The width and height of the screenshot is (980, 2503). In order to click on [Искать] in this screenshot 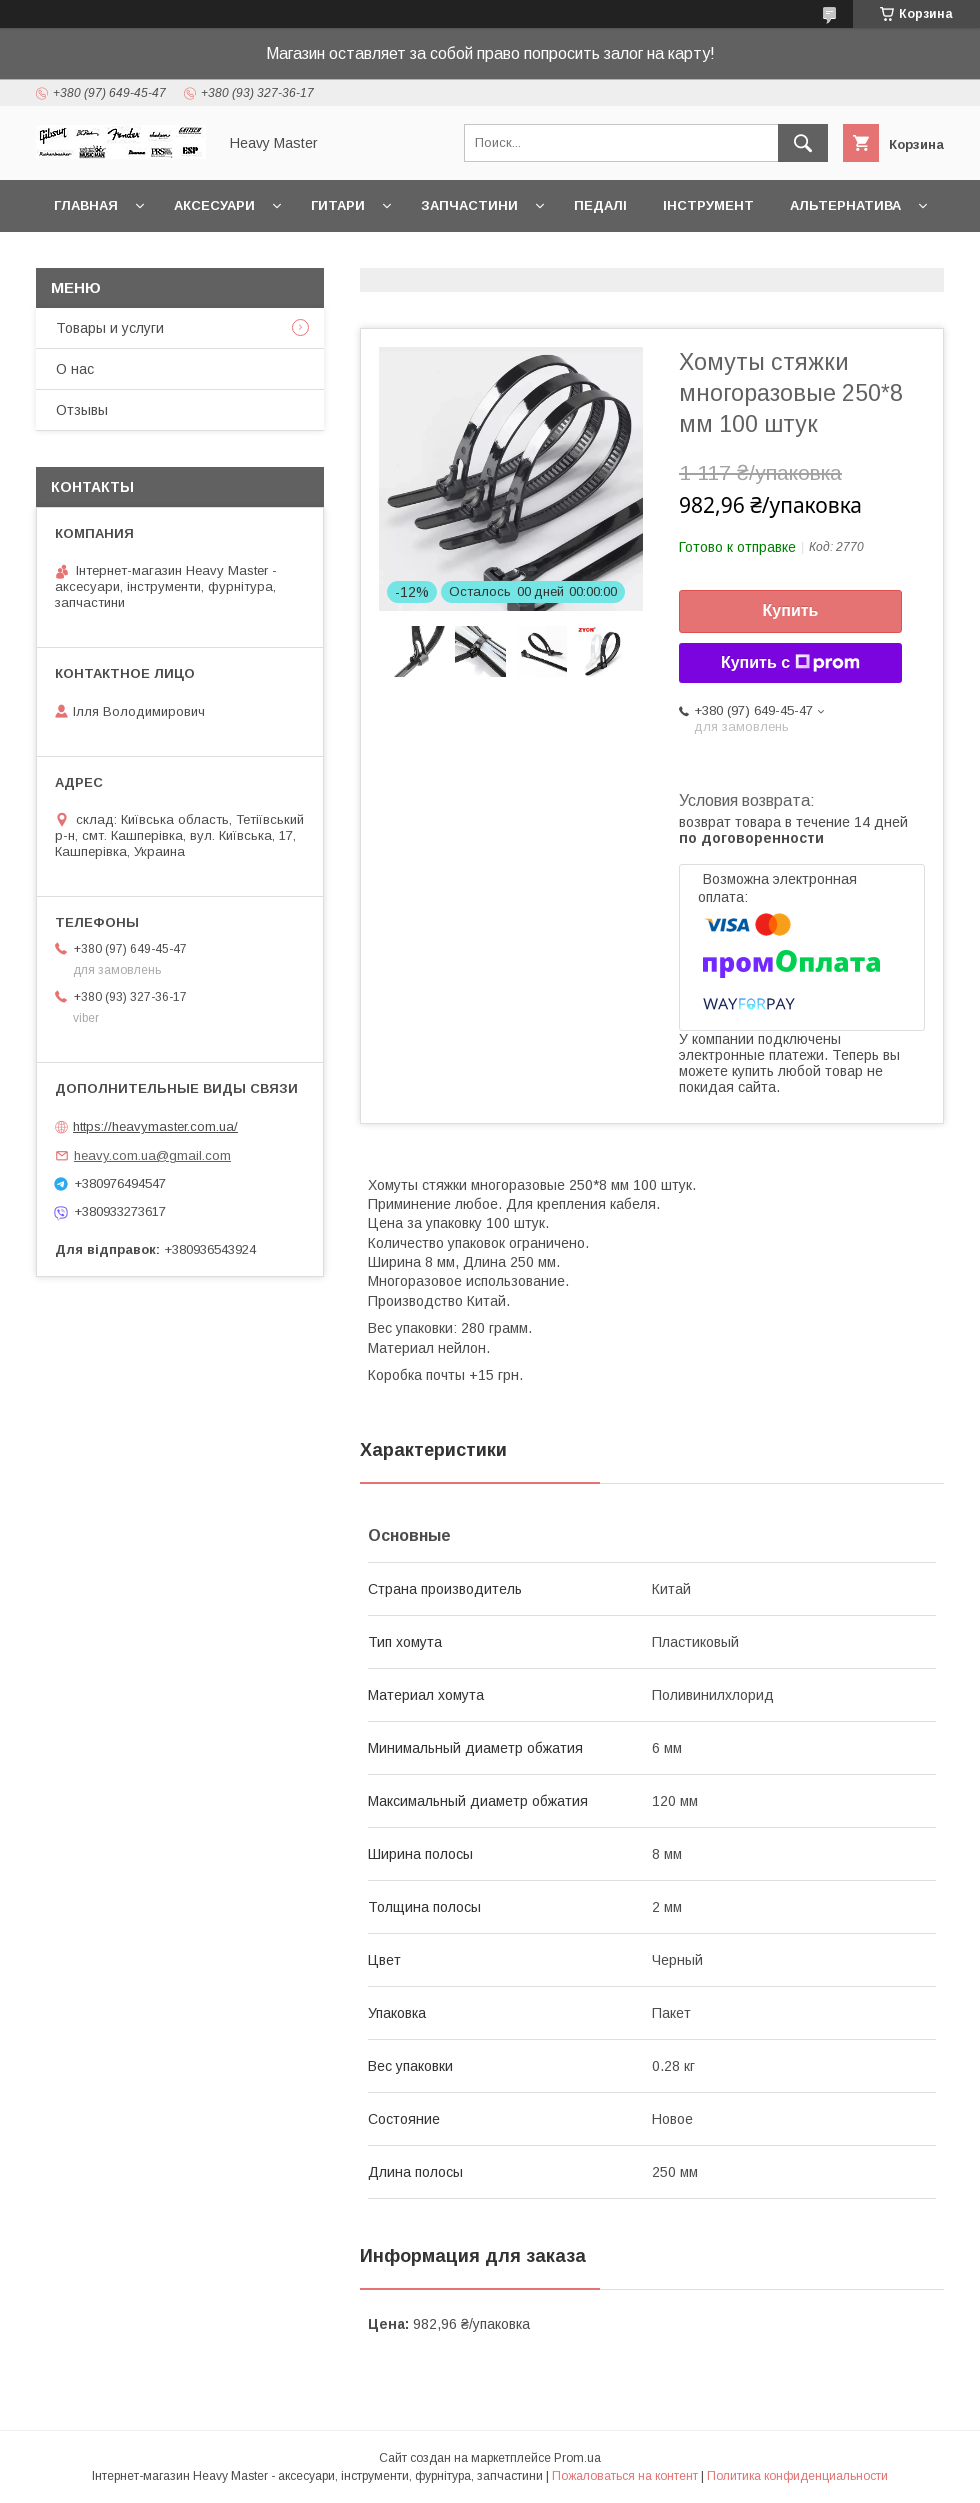, I will do `click(803, 143)`.